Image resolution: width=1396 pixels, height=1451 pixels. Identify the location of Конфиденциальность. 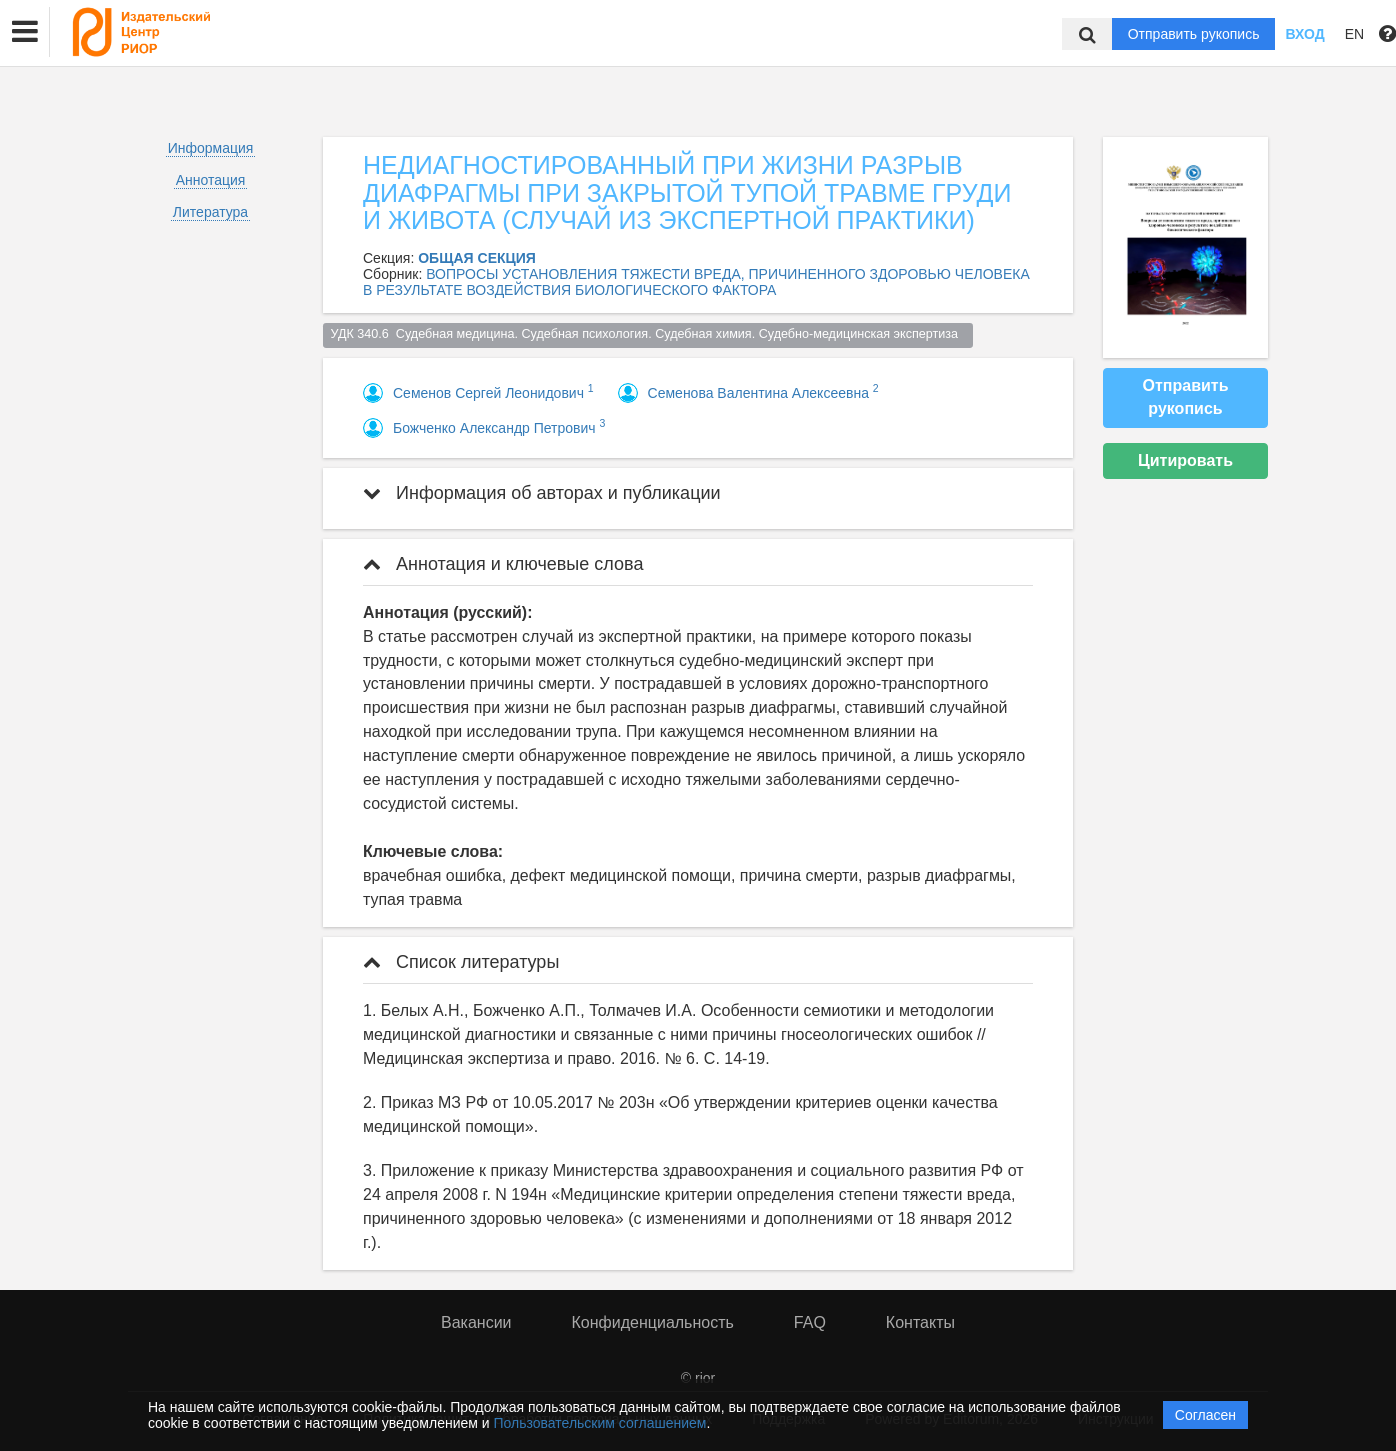
(653, 1322).